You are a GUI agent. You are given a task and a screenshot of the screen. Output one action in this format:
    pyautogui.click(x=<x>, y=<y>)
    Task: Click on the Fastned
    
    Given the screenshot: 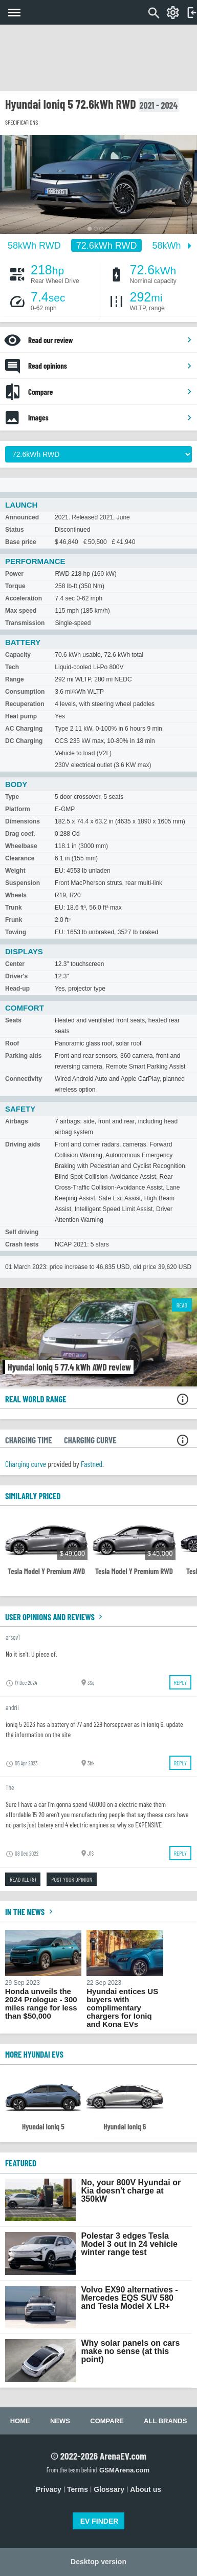 What is the action you would take?
    pyautogui.click(x=91, y=1463)
    